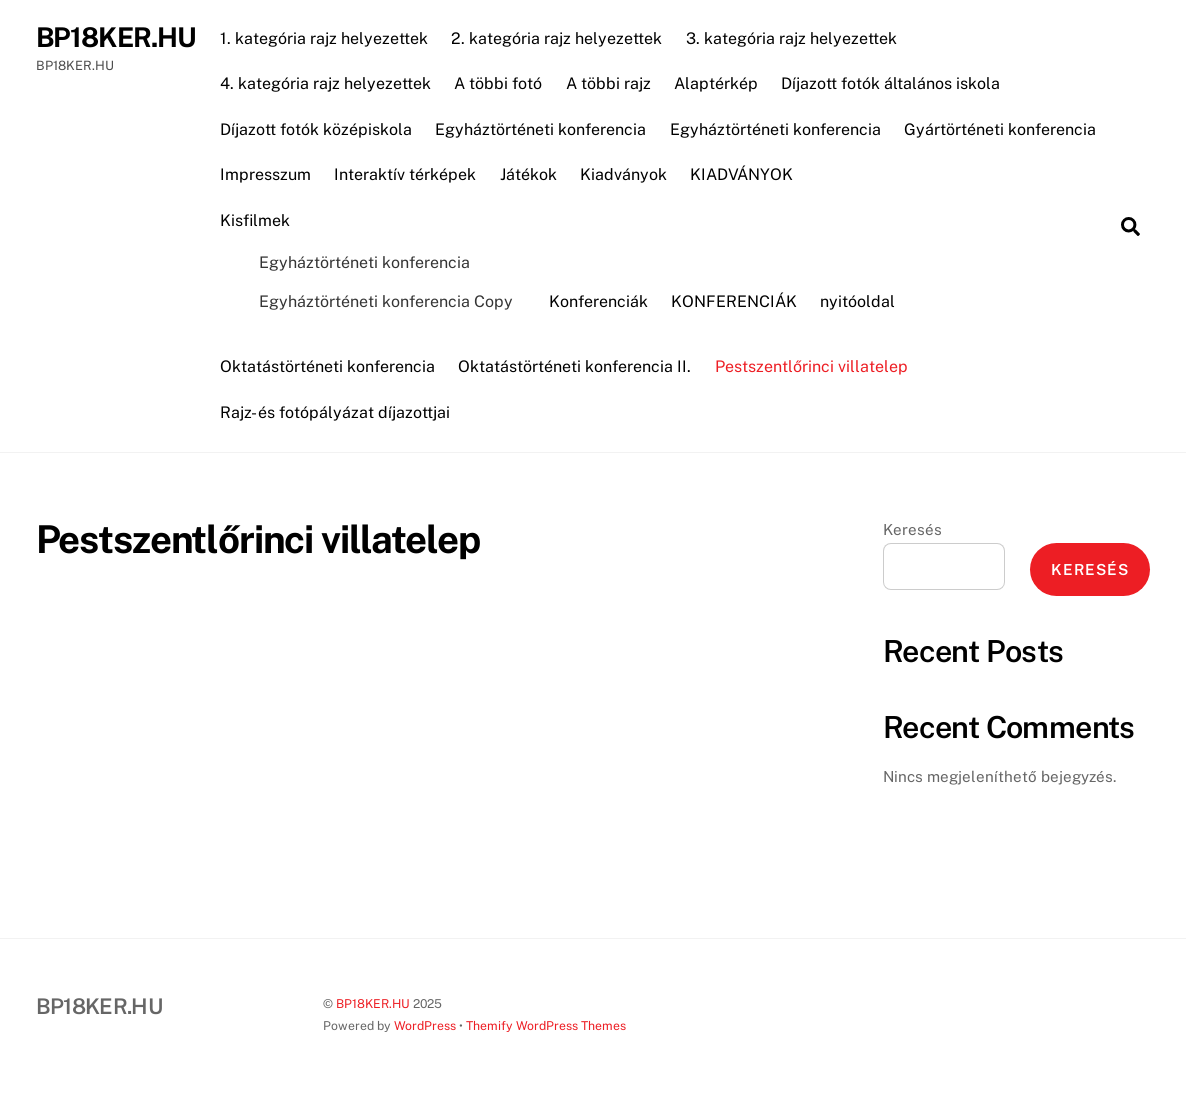 Image resolution: width=1186 pixels, height=1094 pixels. What do you see at coordinates (386, 301) in the screenshot?
I see `Egyháztörténeti konferencia Copy` at bounding box center [386, 301].